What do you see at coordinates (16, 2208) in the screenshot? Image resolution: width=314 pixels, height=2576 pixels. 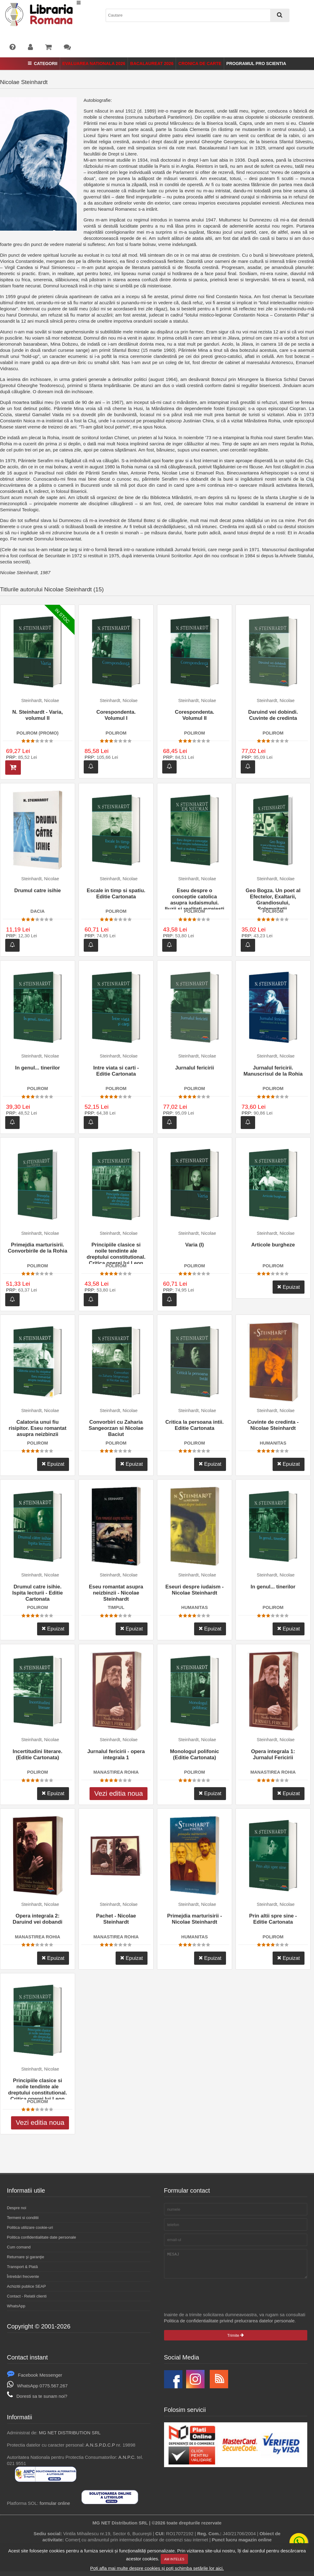 I see `Despre noi` at bounding box center [16, 2208].